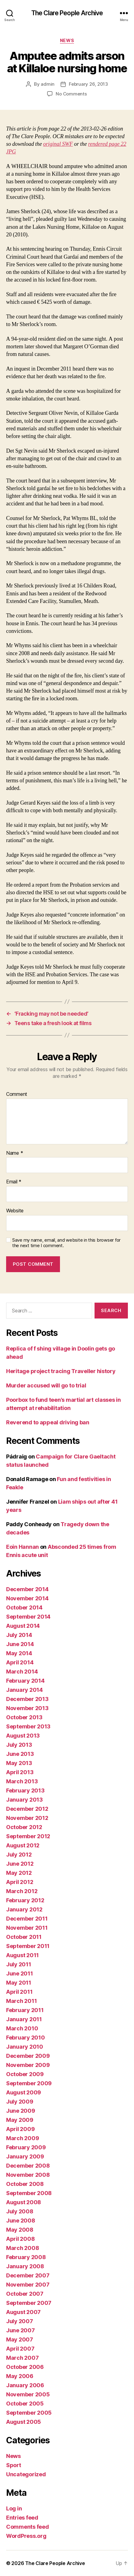 The height and width of the screenshot is (2576, 134). What do you see at coordinates (18, 1982) in the screenshot?
I see `May 2011` at bounding box center [18, 1982].